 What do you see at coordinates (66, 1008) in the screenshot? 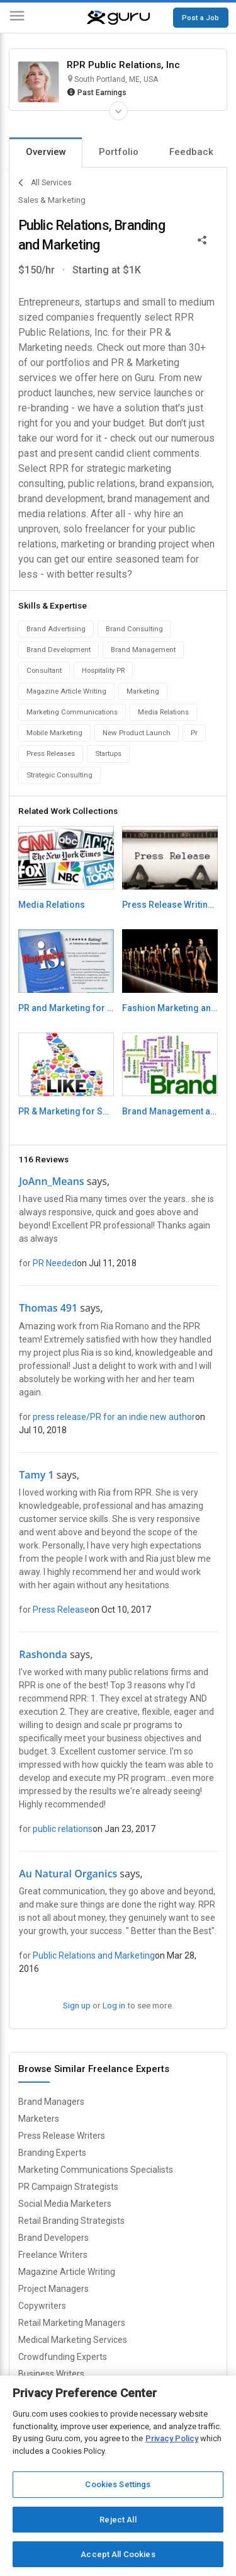
I see `PR and Marketing for Authors` at bounding box center [66, 1008].